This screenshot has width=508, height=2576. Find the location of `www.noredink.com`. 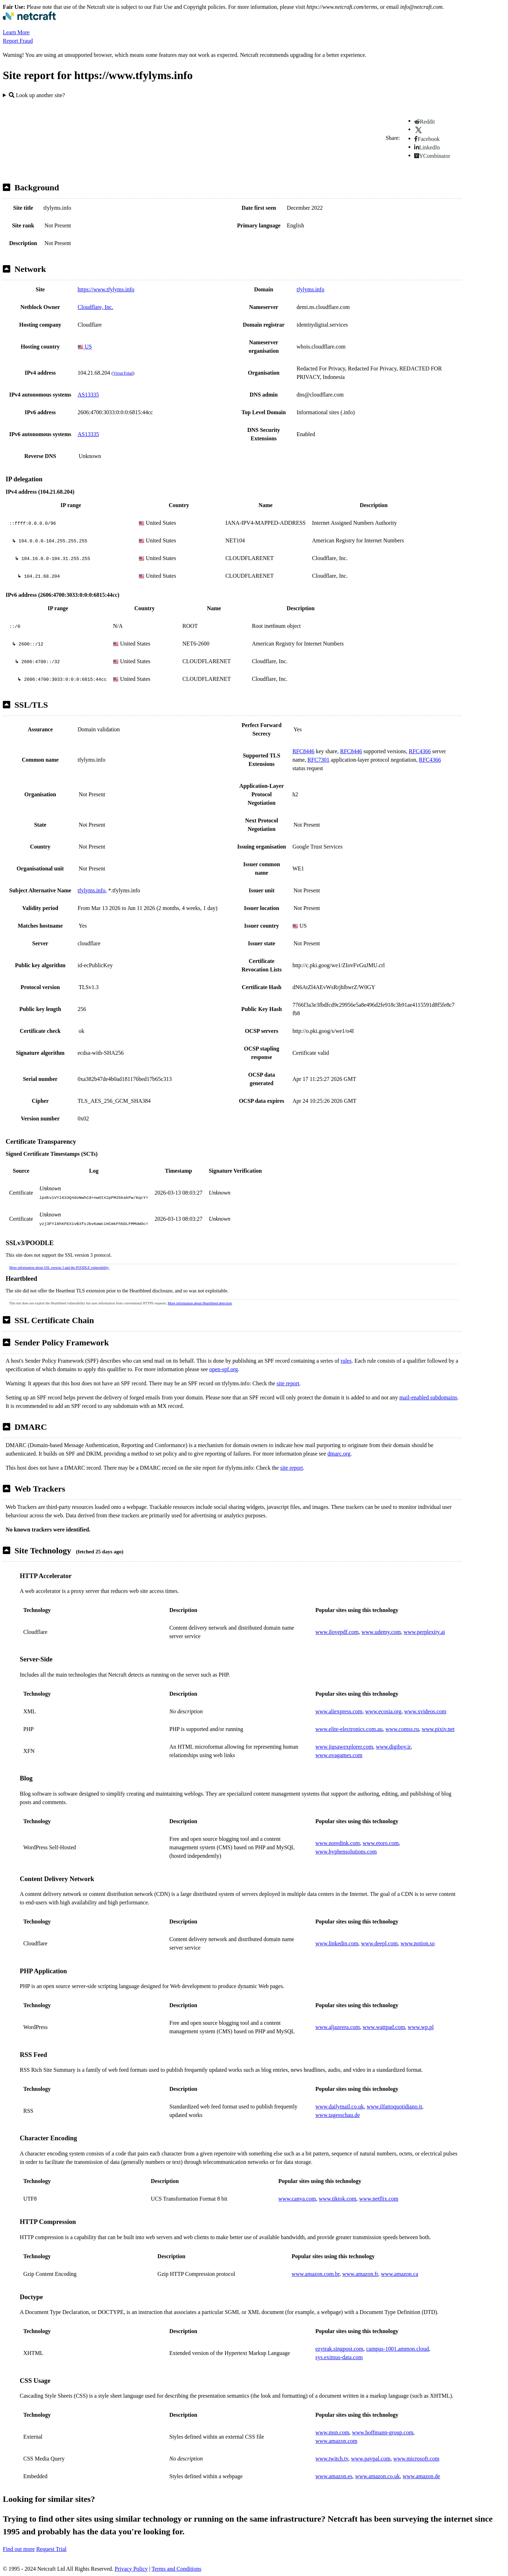

www.noredink.com is located at coordinates (337, 1843).